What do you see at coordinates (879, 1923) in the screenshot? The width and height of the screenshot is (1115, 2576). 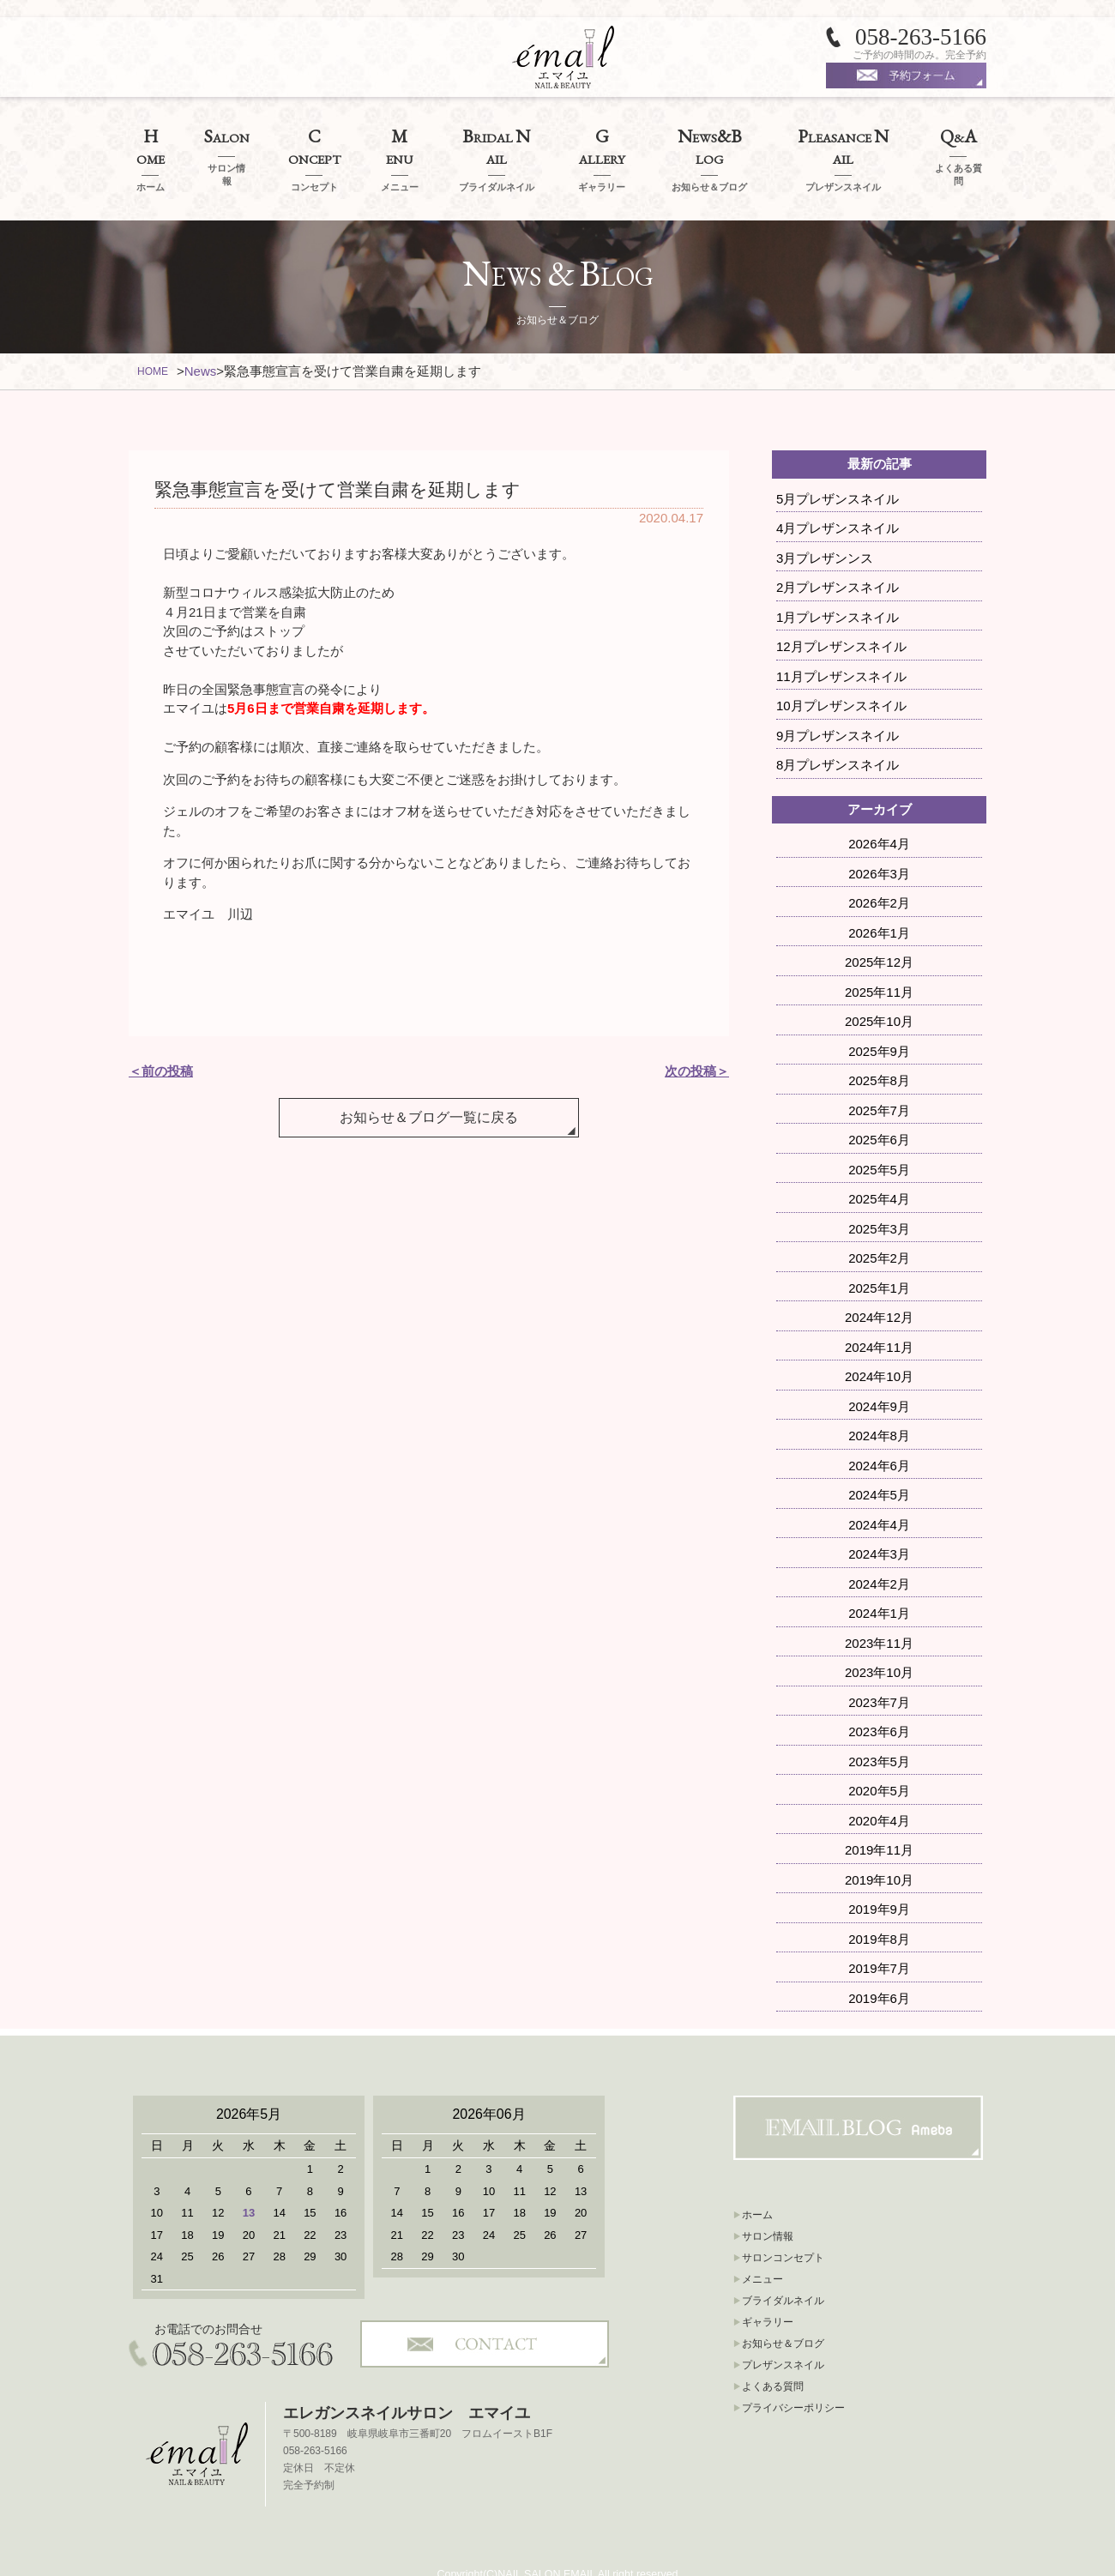 I see `2019年7月` at bounding box center [879, 1923].